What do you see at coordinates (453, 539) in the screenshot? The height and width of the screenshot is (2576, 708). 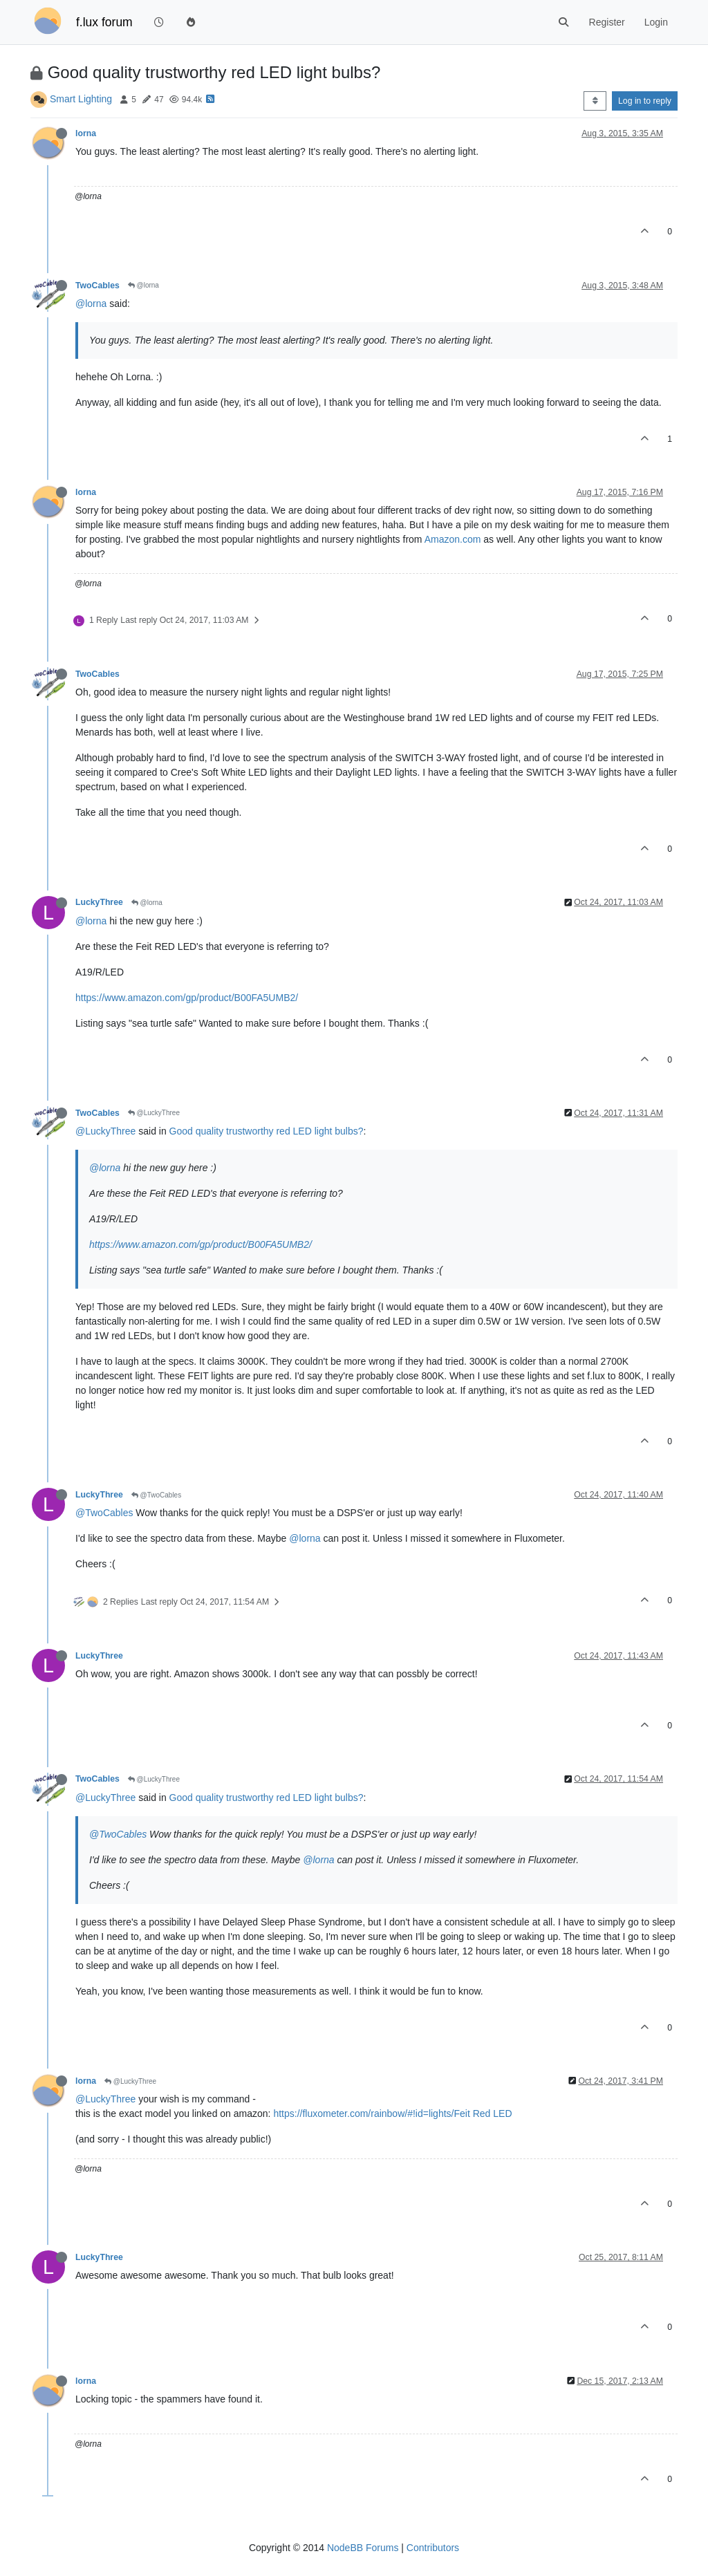 I see `Amazon.com` at bounding box center [453, 539].